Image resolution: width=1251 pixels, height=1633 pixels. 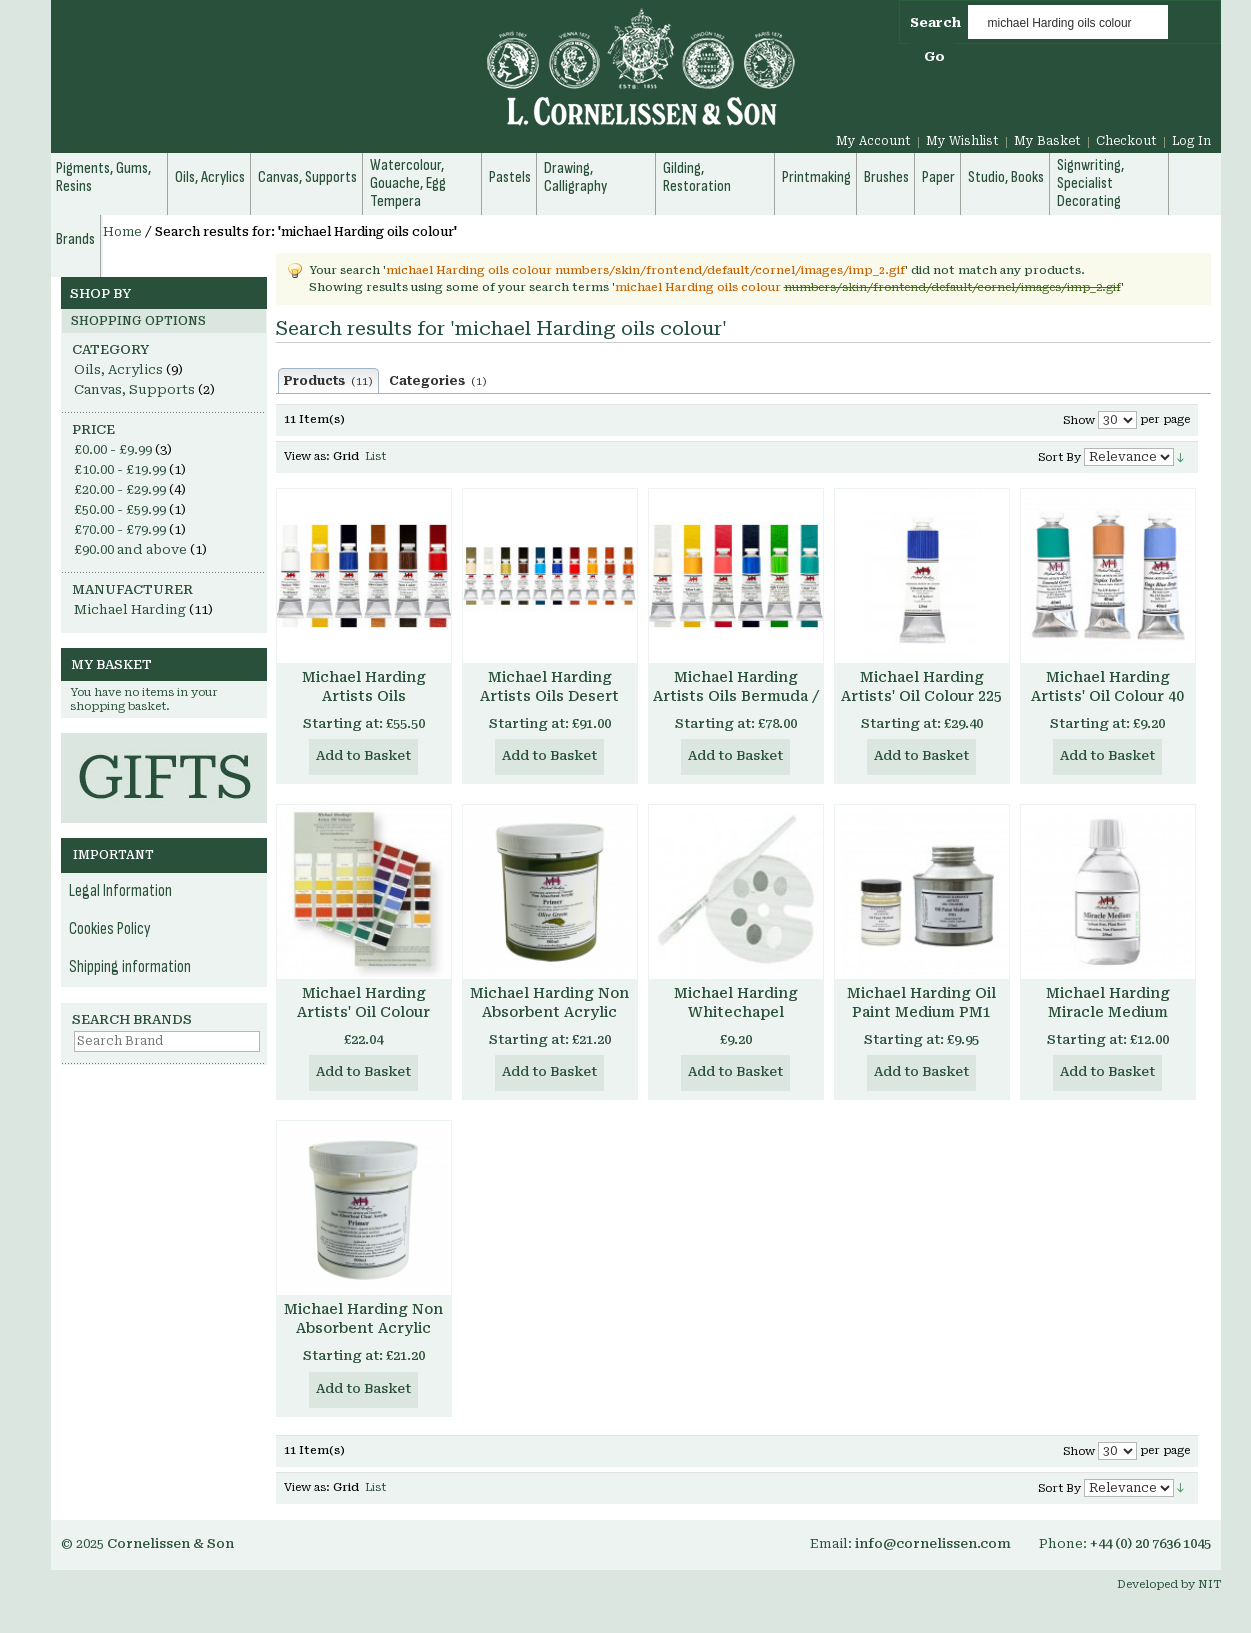 What do you see at coordinates (130, 549) in the screenshot?
I see `and above` at bounding box center [130, 549].